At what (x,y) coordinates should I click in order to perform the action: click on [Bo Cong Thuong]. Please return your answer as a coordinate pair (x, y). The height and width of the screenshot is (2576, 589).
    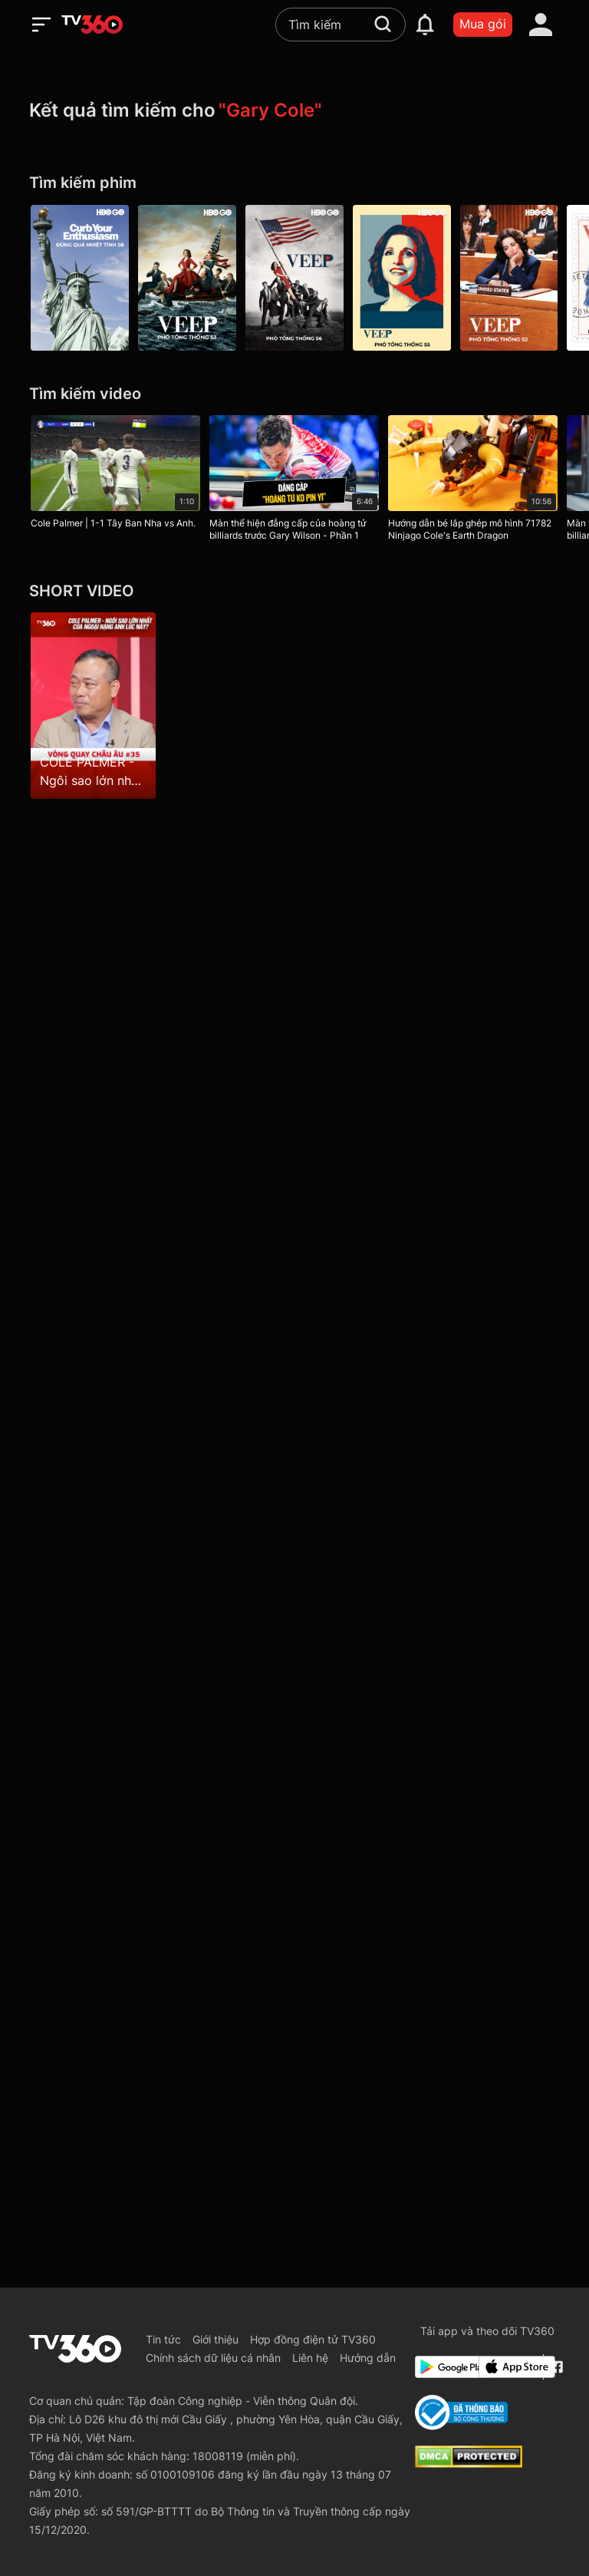
    Looking at the image, I should click on (461, 2412).